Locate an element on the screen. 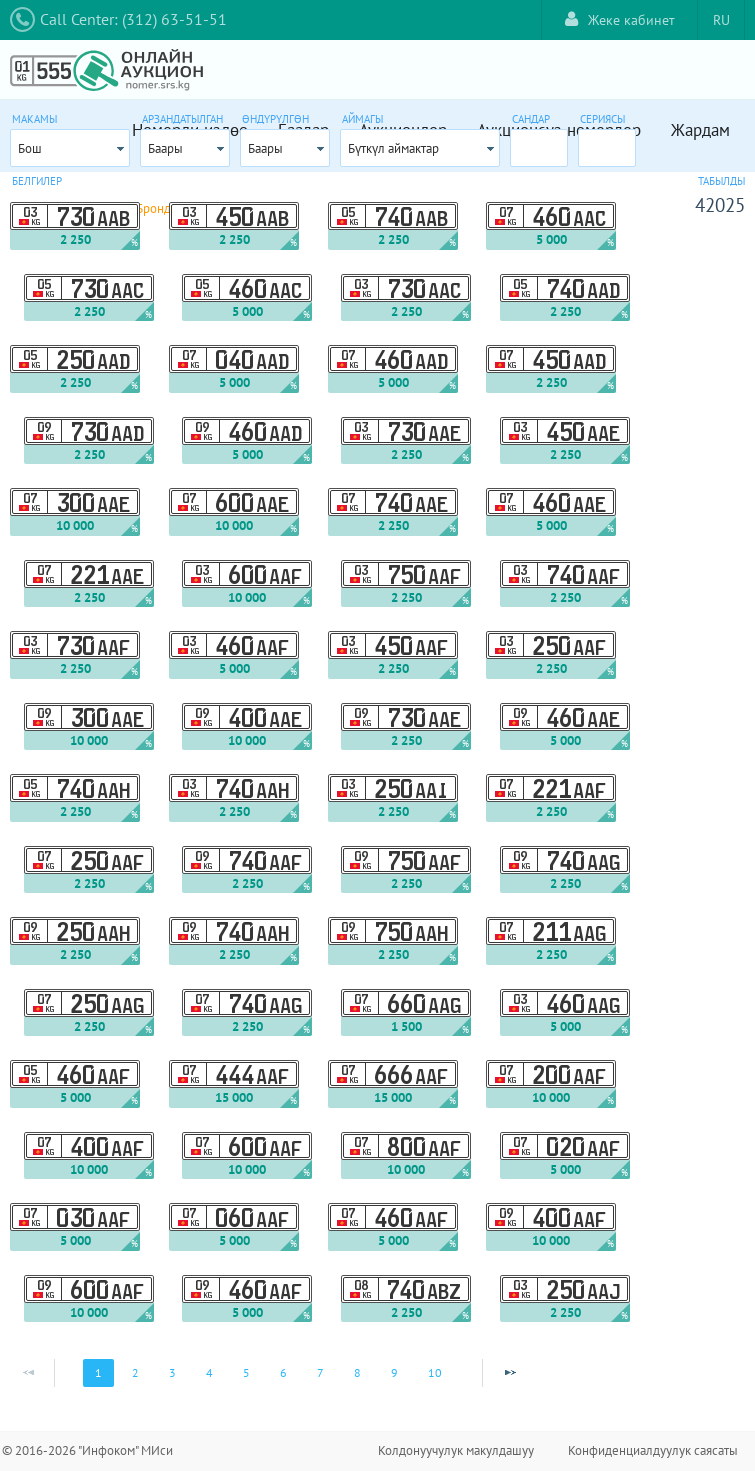 Image resolution: width=755 pixels, height=1471 pixels. 4 [Page 4] is located at coordinates (209, 1372).